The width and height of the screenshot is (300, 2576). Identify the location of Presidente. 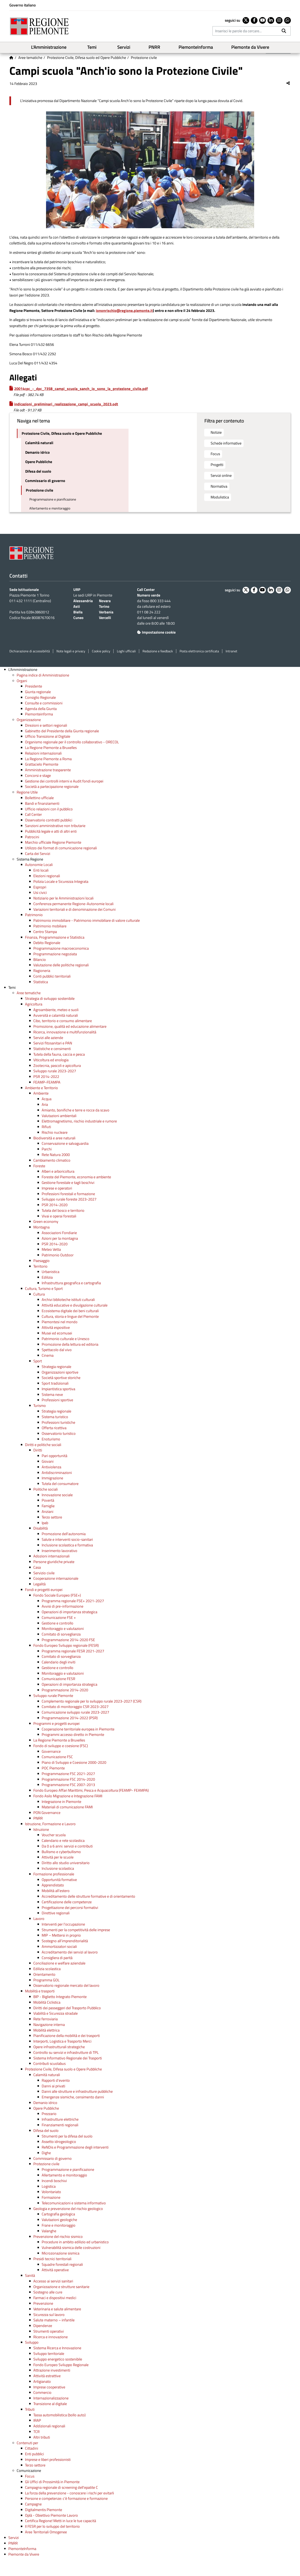
(33, 686).